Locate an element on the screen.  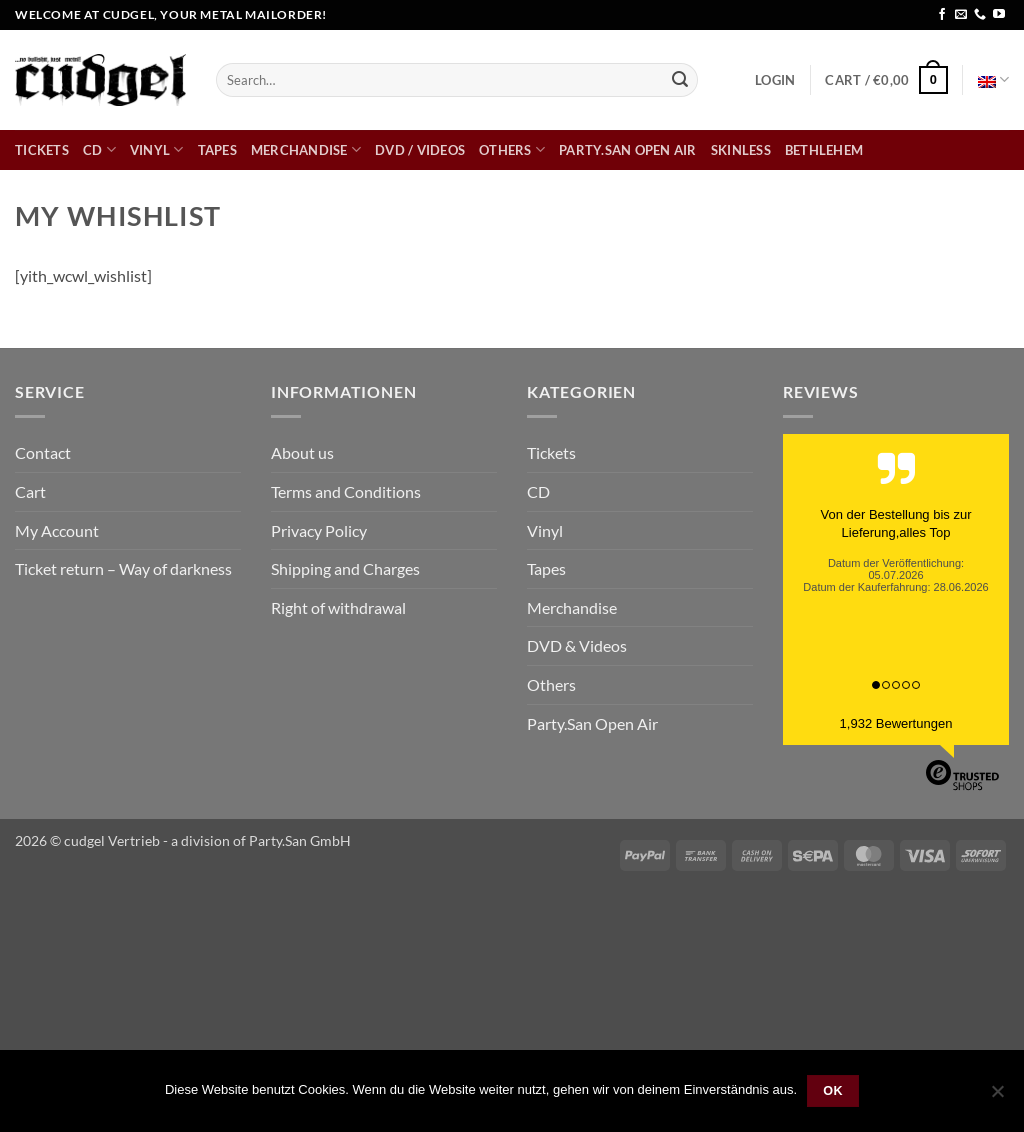
1,932 Bewertungen is located at coordinates (896, 723).